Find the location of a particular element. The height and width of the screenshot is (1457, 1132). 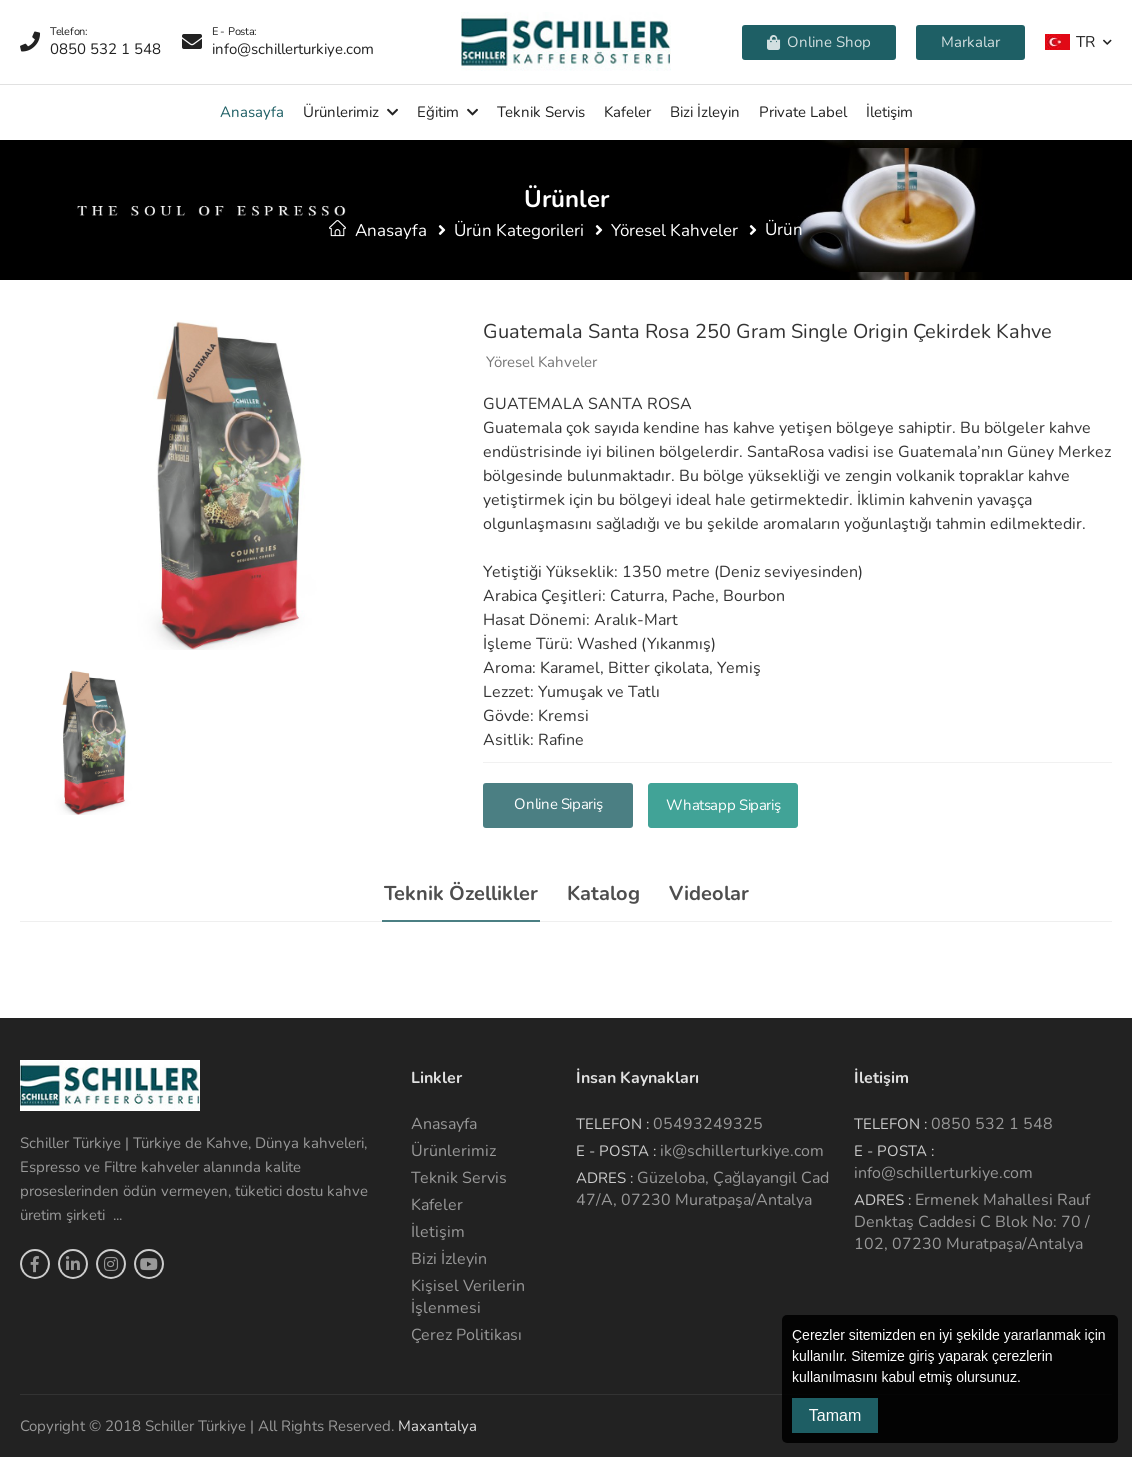

Telefon : is located at coordinates (612, 1124).